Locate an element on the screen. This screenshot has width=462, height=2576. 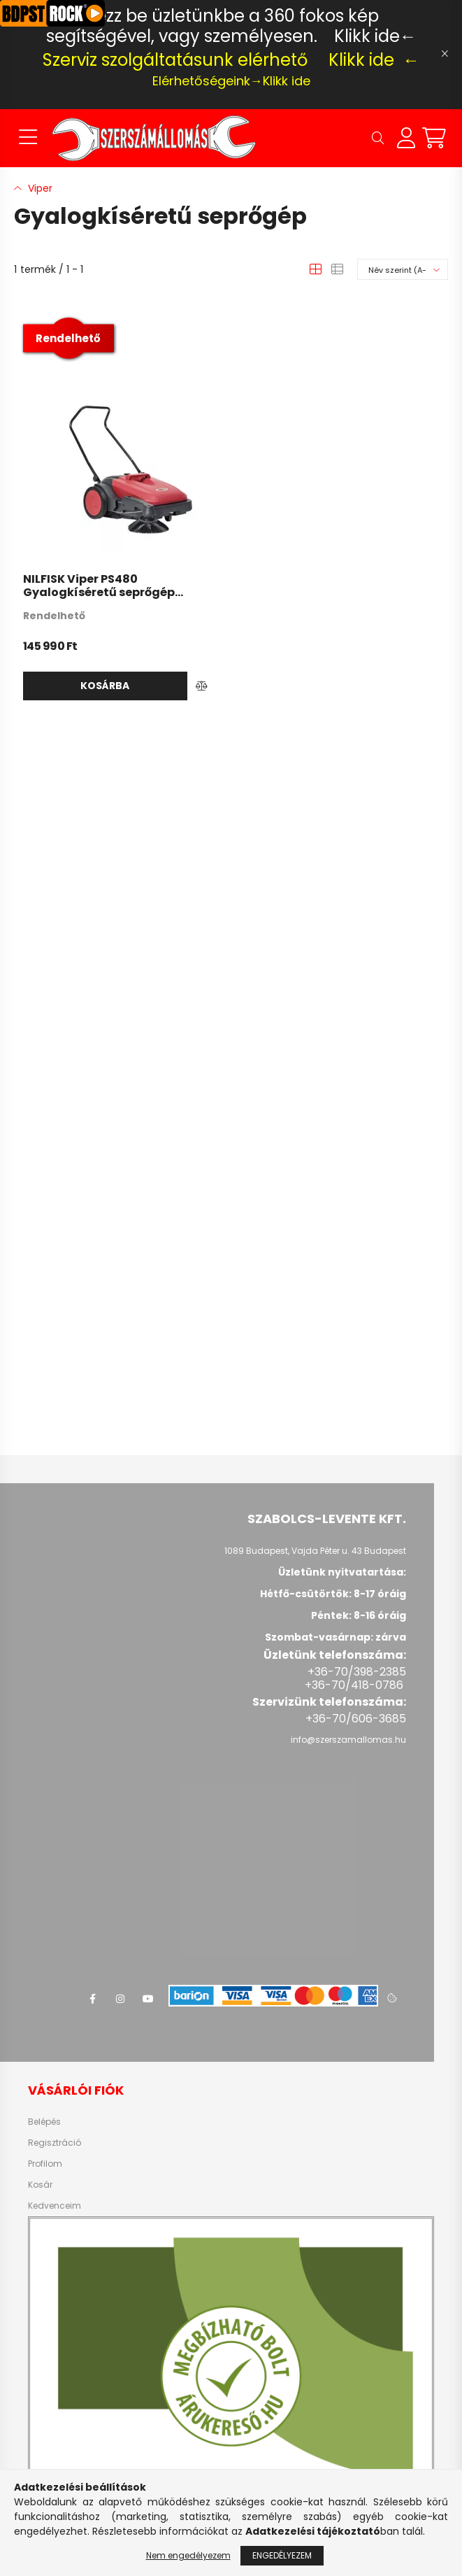
youtube is located at coordinates (148, 1999).